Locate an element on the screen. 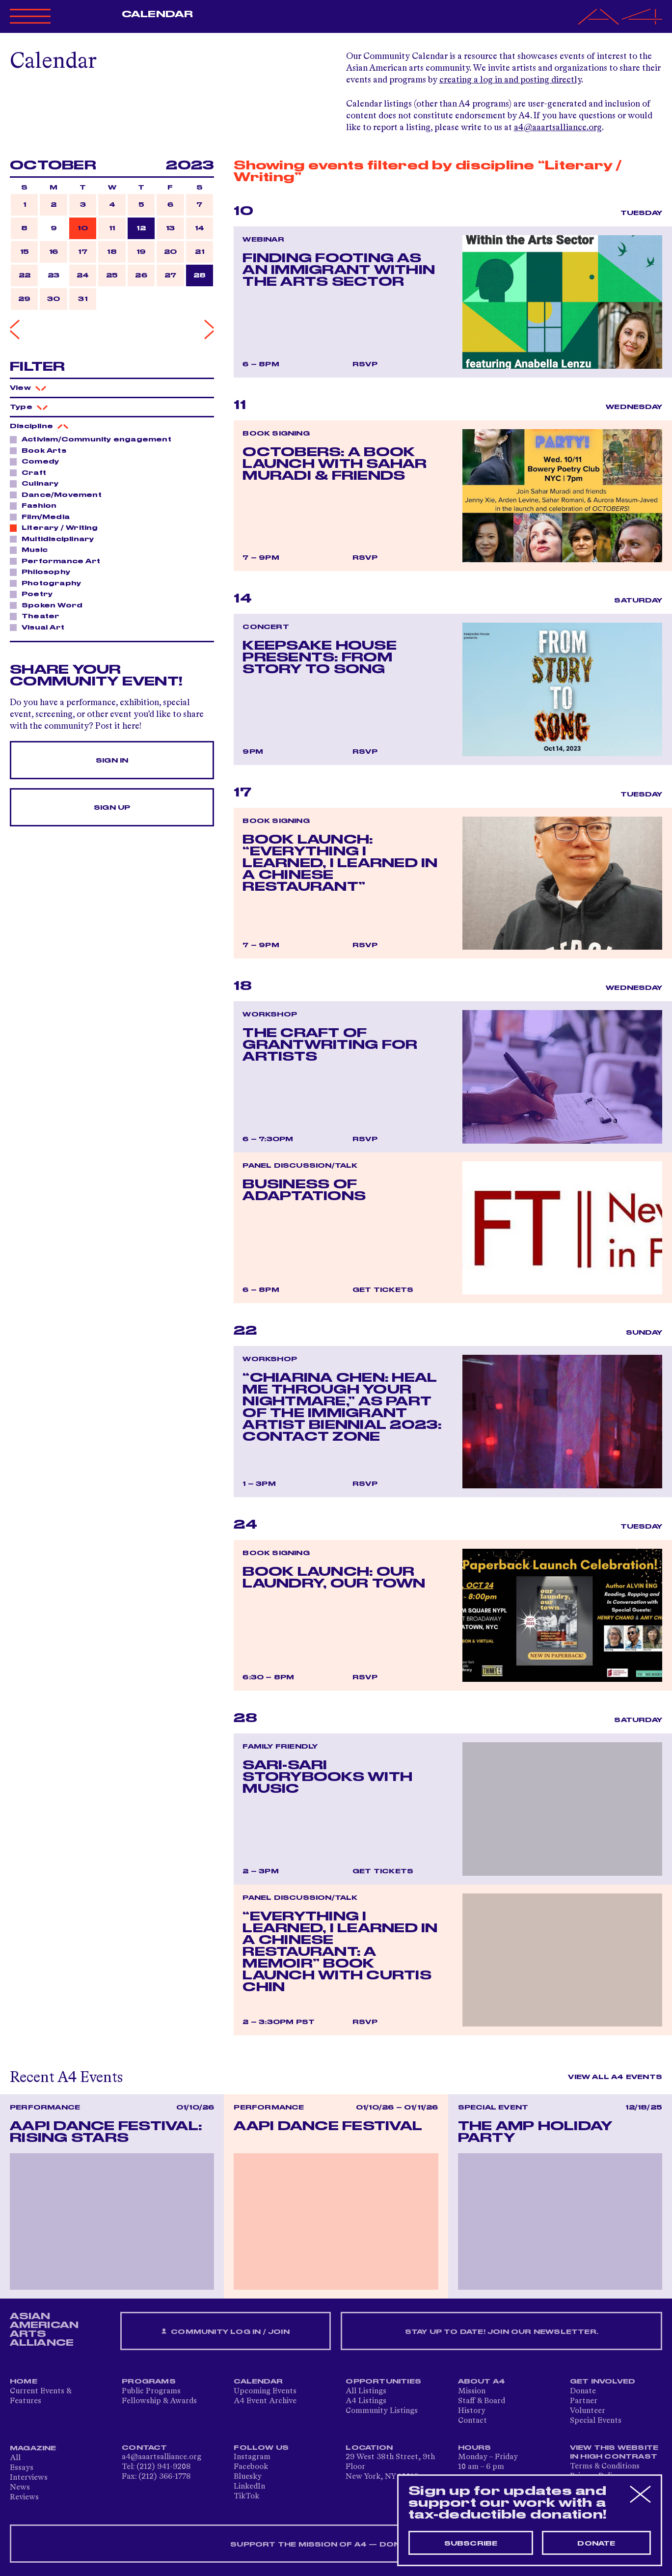  Poetry is located at coordinates (34, 594).